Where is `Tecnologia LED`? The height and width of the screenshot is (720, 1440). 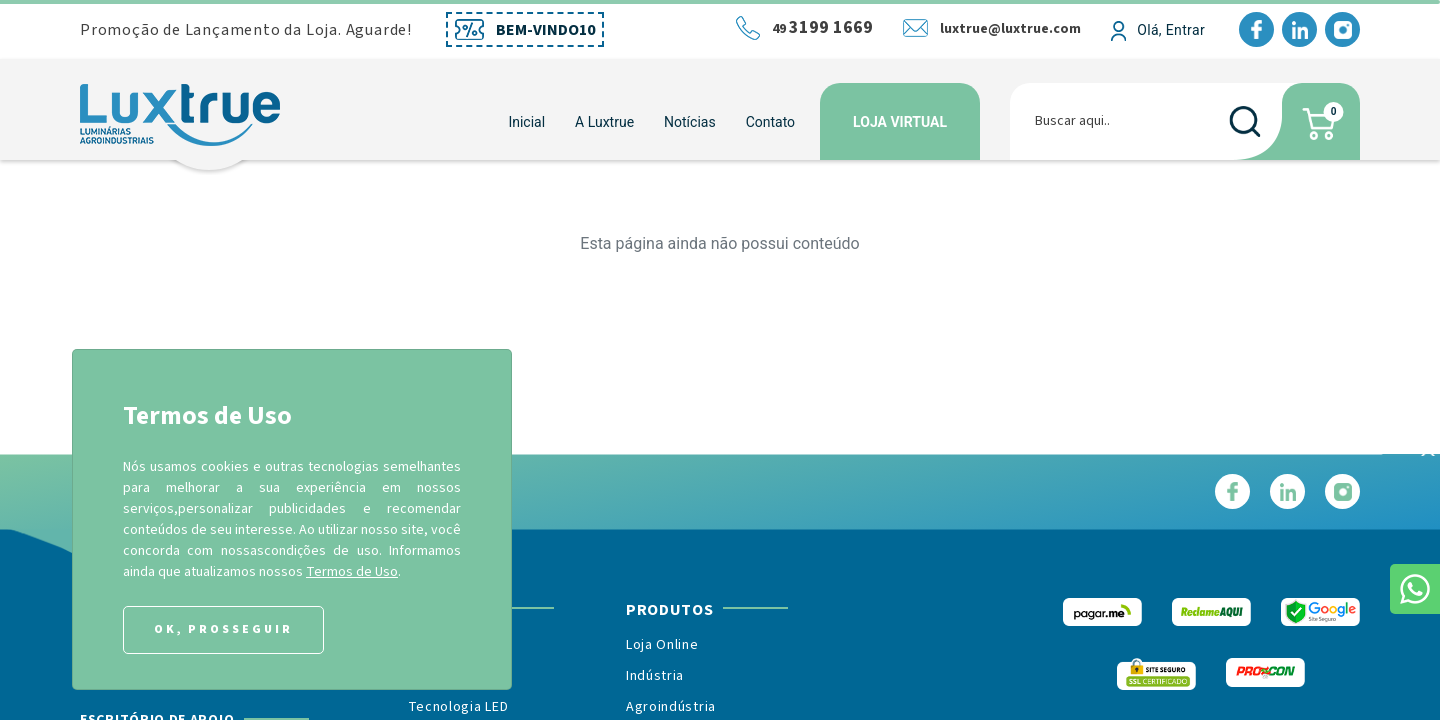 Tecnologia LED is located at coordinates (458, 707).